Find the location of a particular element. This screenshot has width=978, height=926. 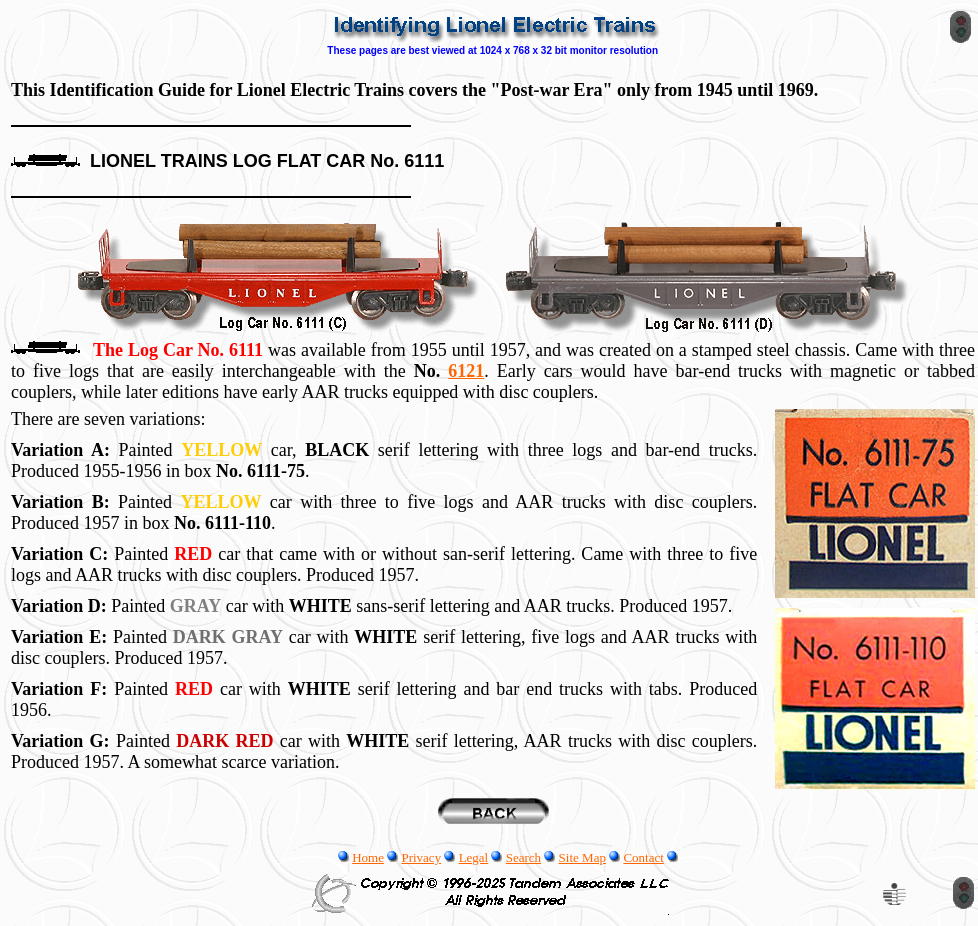

Search is located at coordinates (523, 857).